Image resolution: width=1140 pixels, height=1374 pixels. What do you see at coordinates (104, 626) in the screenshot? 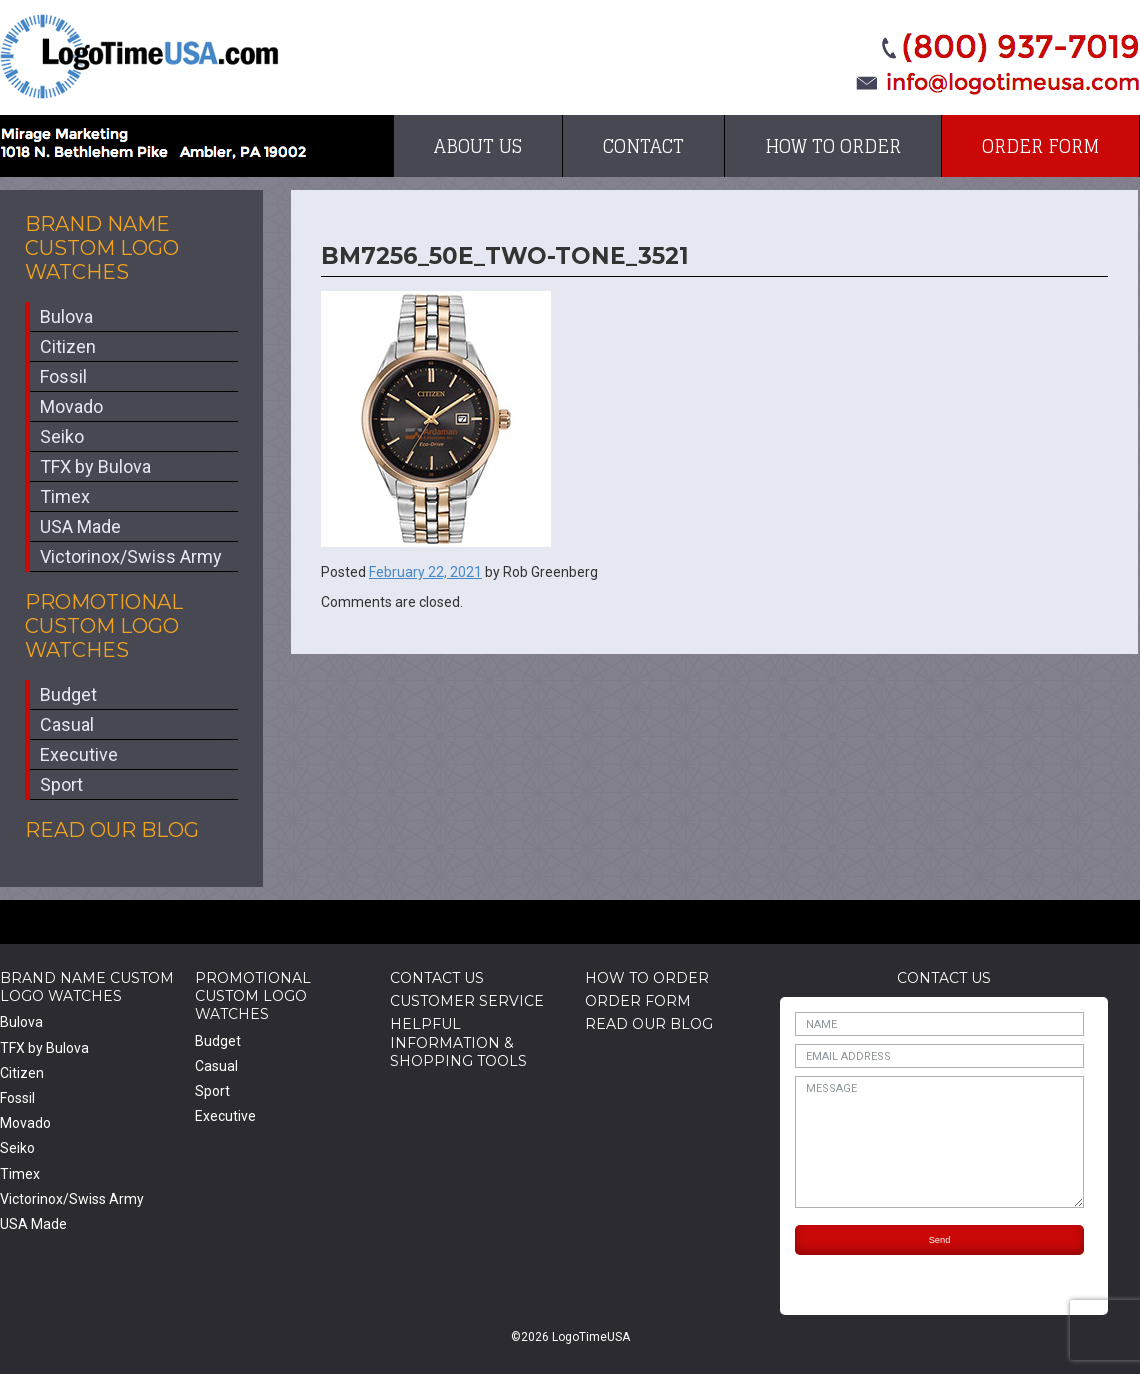
I see `Promotional Custom Logo Watches` at bounding box center [104, 626].